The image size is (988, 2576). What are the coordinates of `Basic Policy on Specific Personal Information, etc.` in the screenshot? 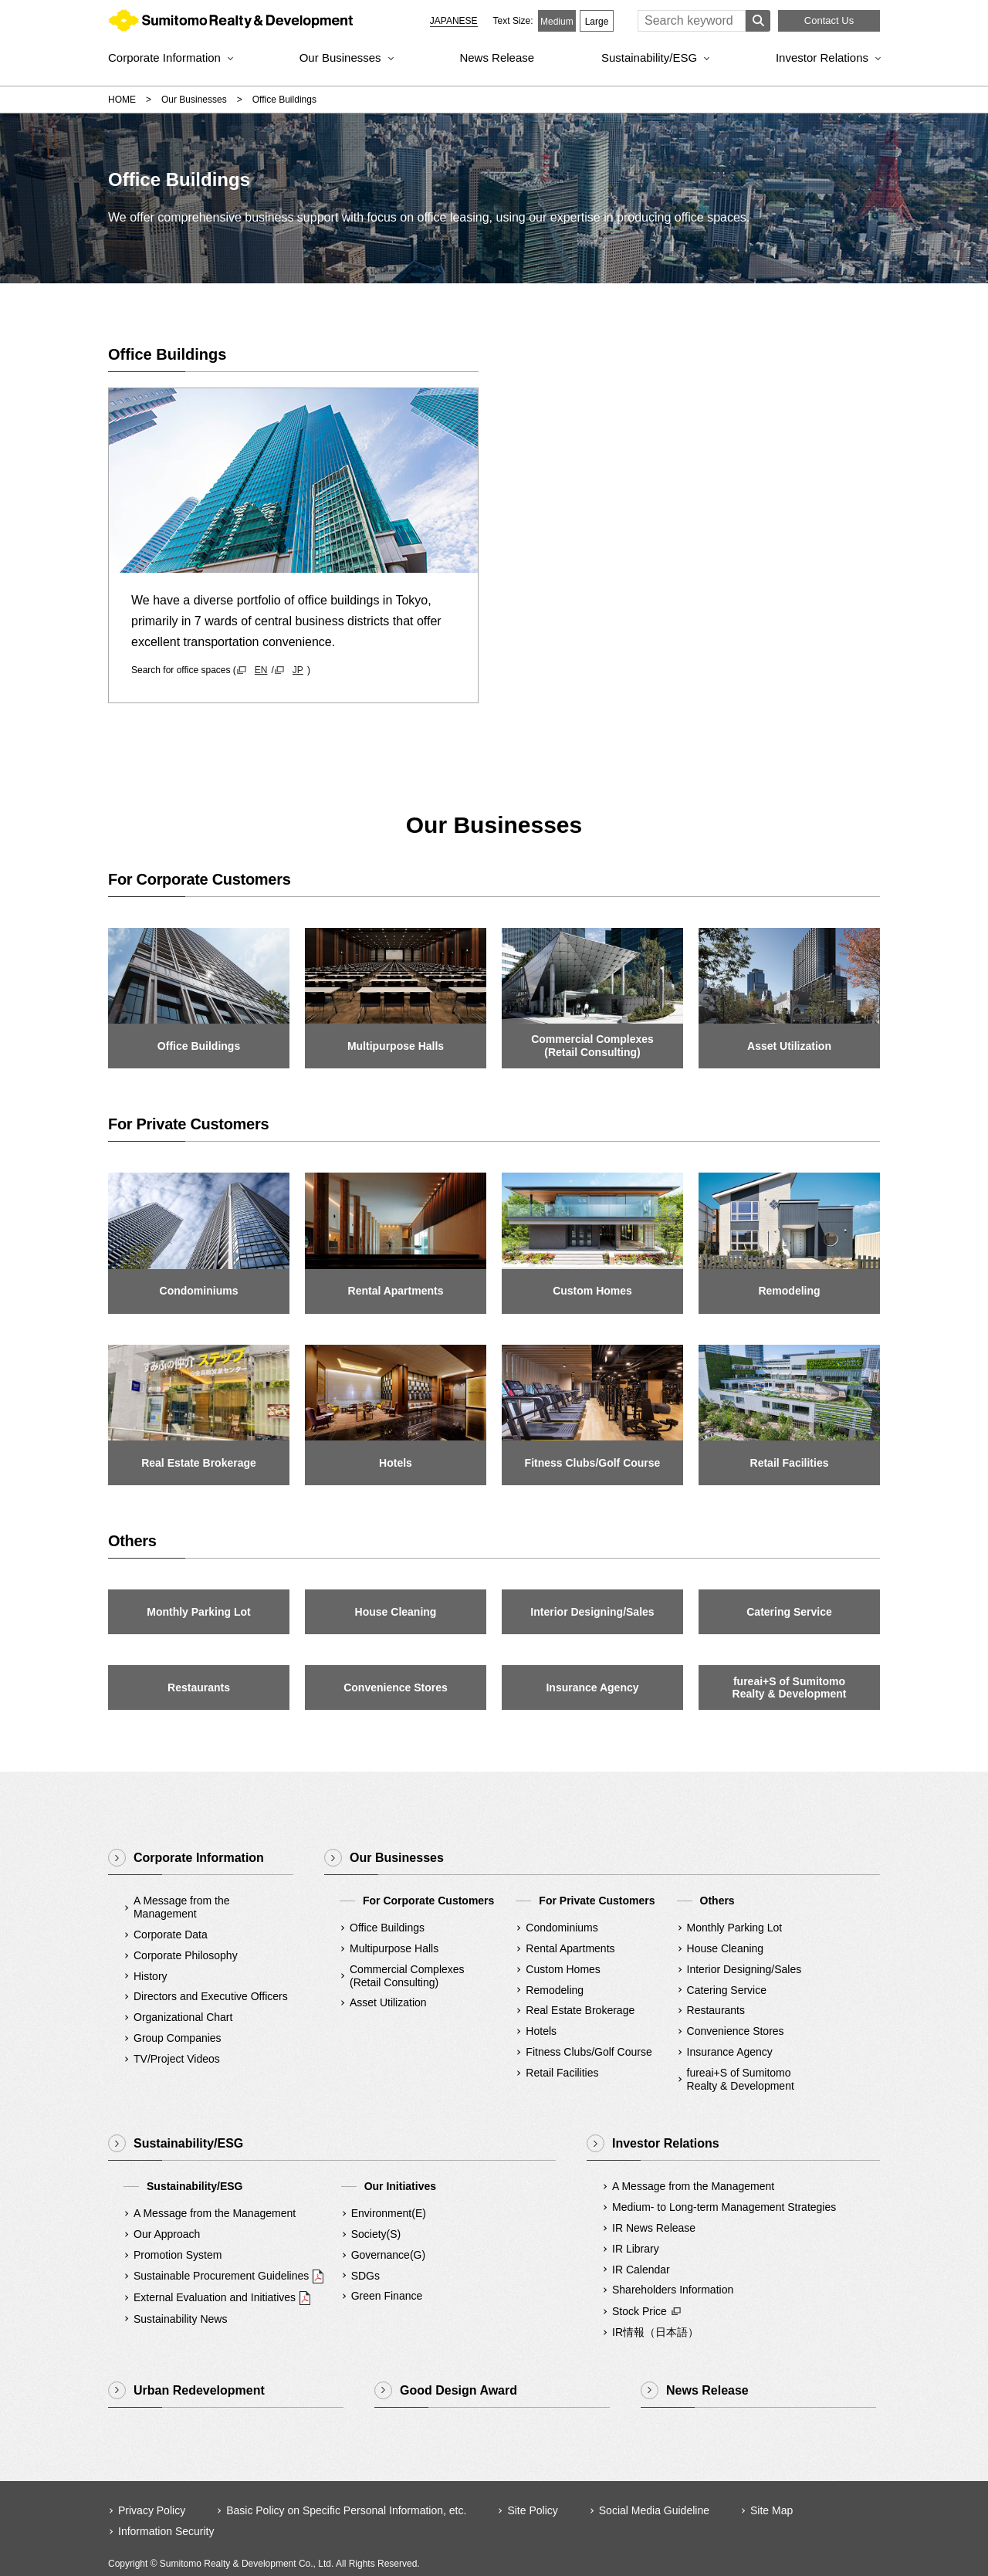 It's located at (346, 2510).